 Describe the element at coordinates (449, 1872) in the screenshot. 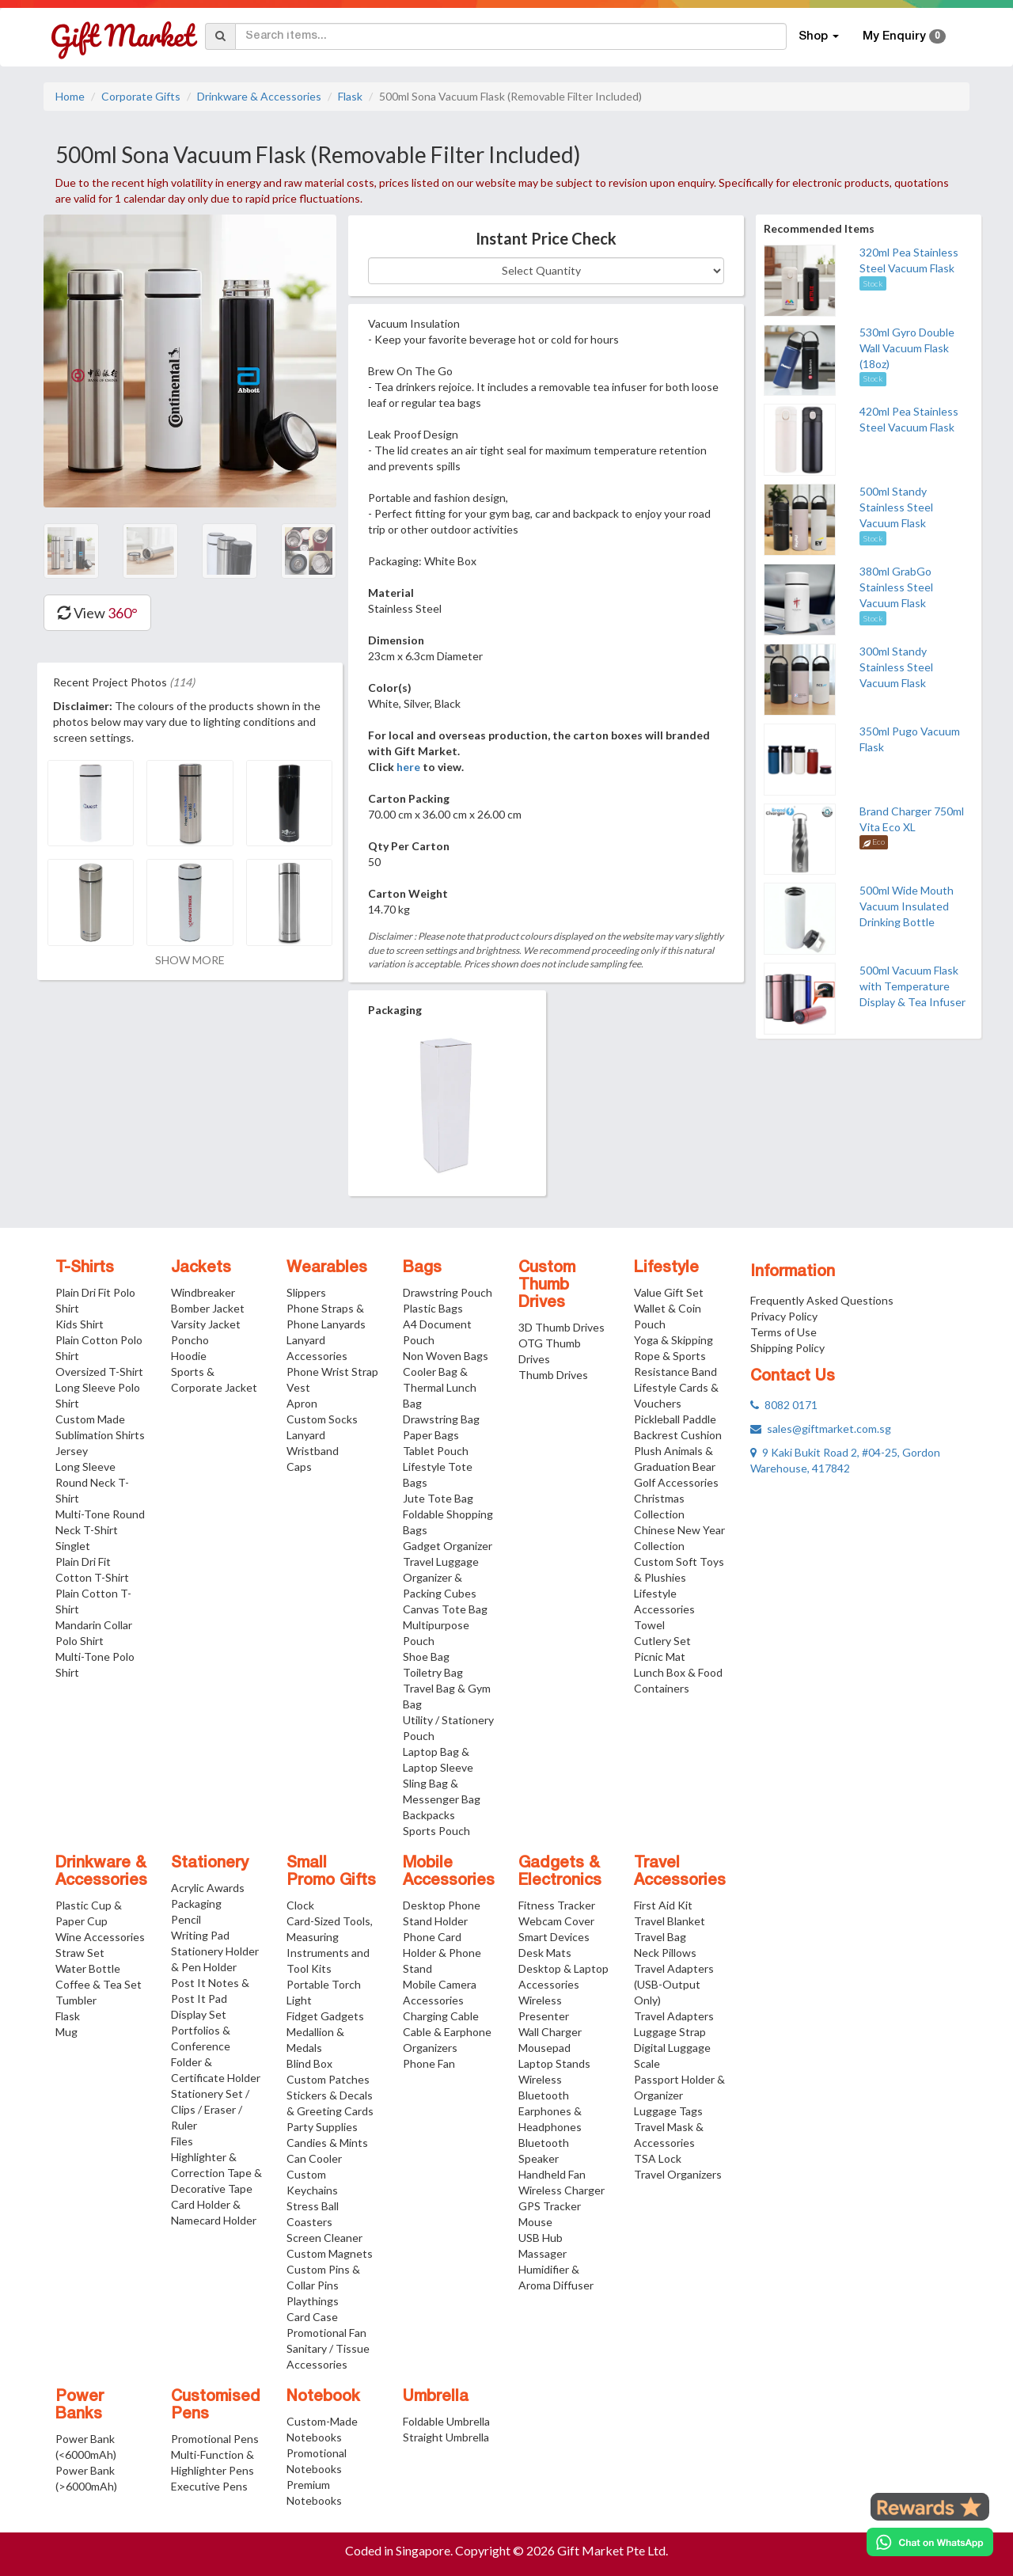

I see `Mobile Accessories` at that location.